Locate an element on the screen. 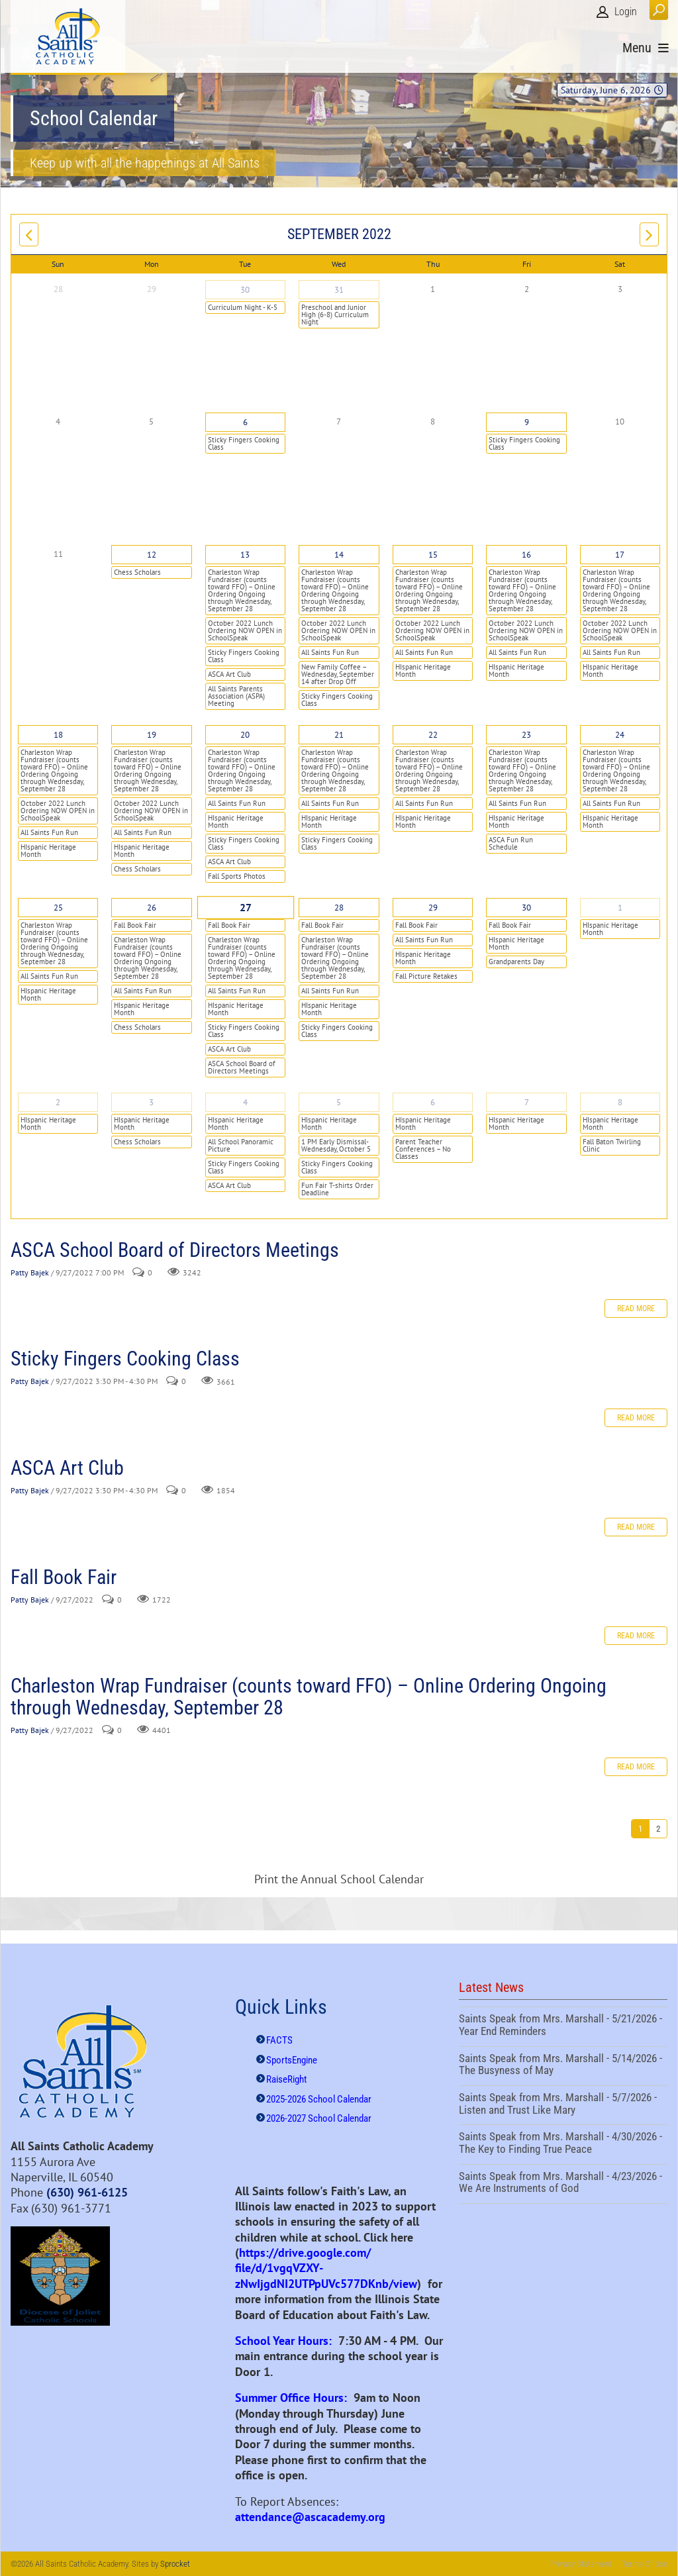 The width and height of the screenshot is (678, 2576). 14 [September 14] is located at coordinates (339, 554).